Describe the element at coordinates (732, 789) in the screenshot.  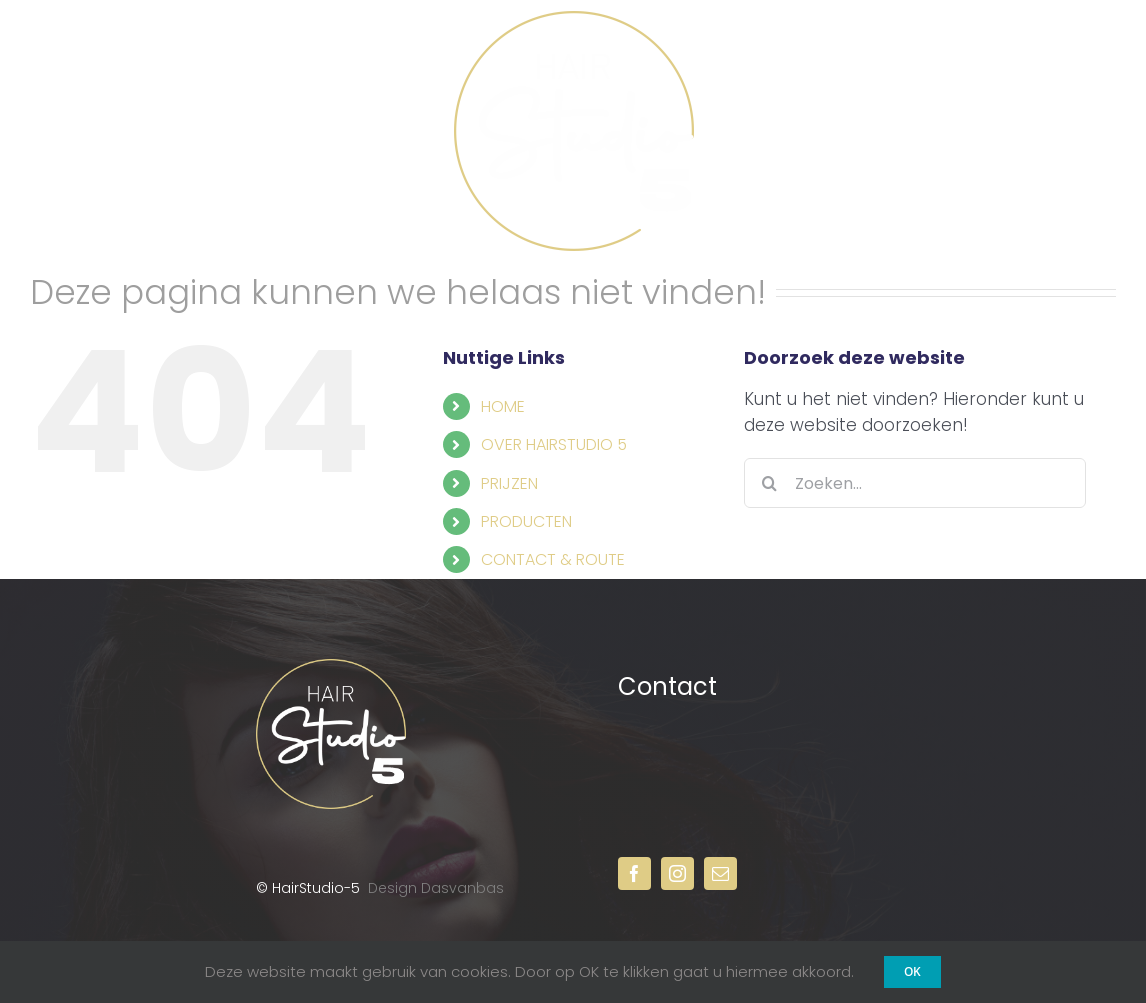
I see `info@hairstudio-5.nl` at that location.